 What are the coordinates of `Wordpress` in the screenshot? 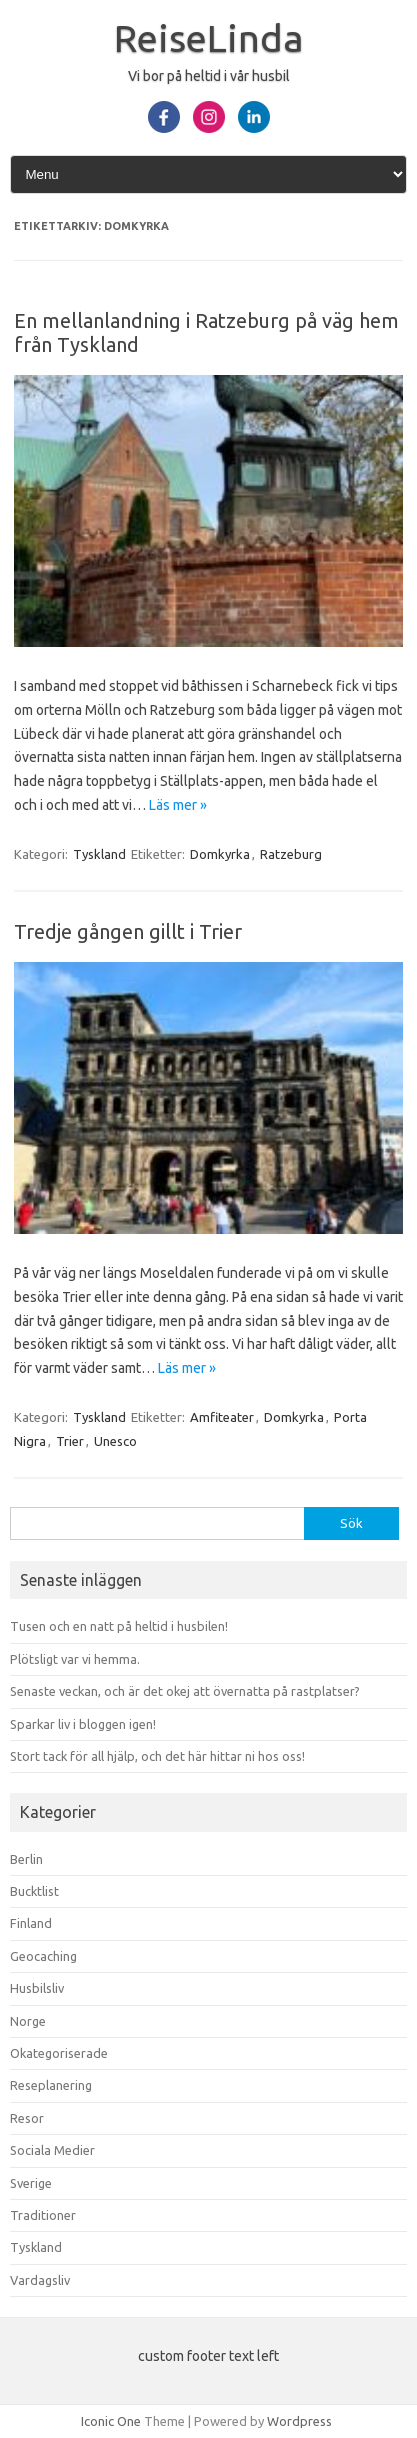 It's located at (299, 2421).